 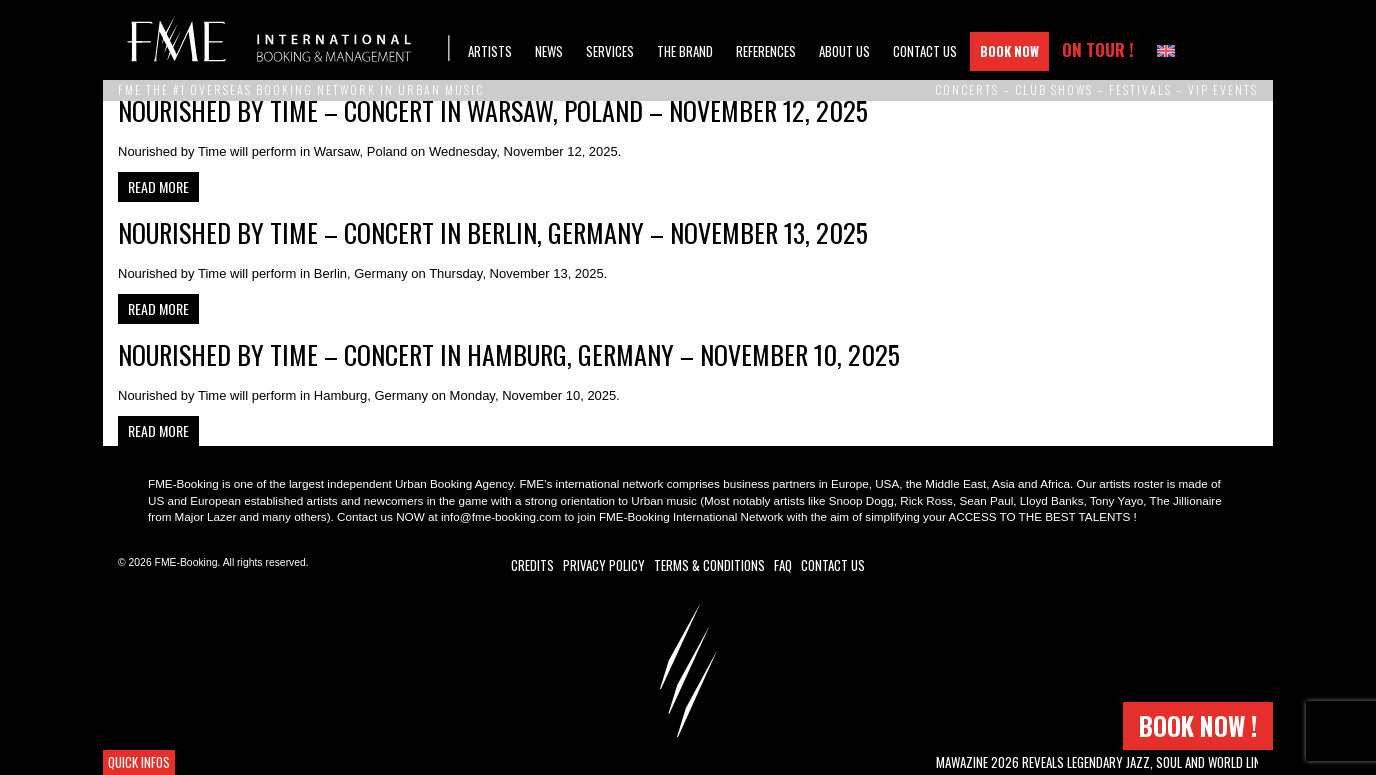 What do you see at coordinates (783, 565) in the screenshot?
I see `FAQ` at bounding box center [783, 565].